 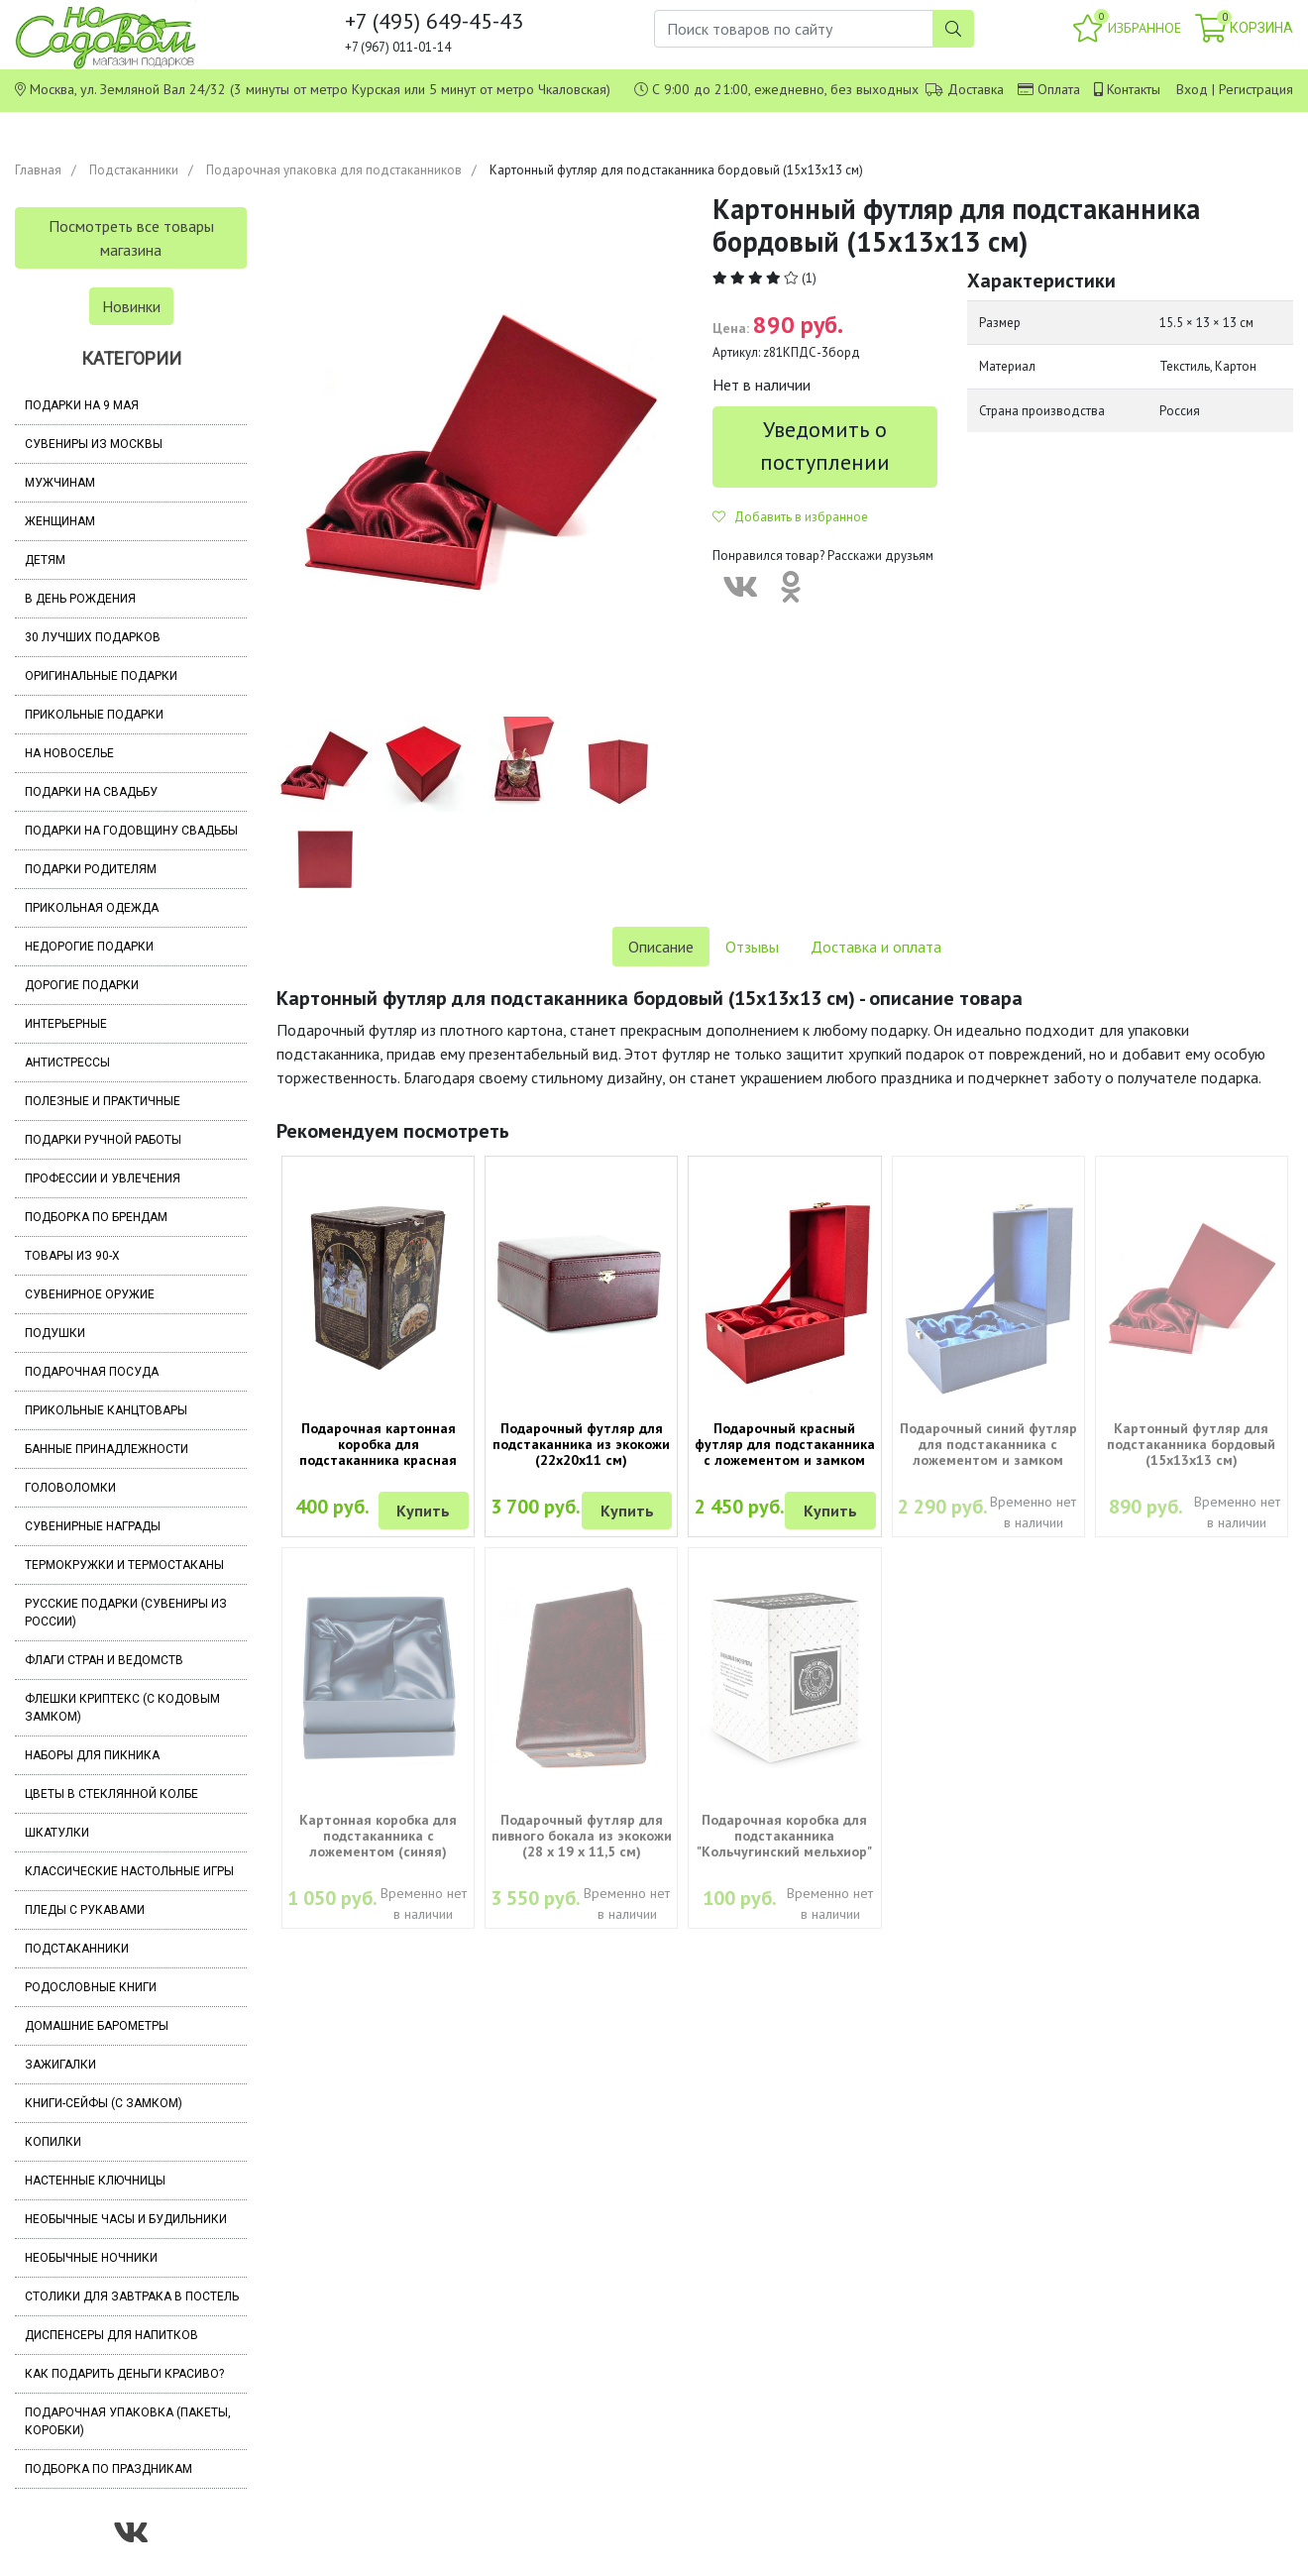 What do you see at coordinates (66, 1024) in the screenshot?
I see `Интерьерные` at bounding box center [66, 1024].